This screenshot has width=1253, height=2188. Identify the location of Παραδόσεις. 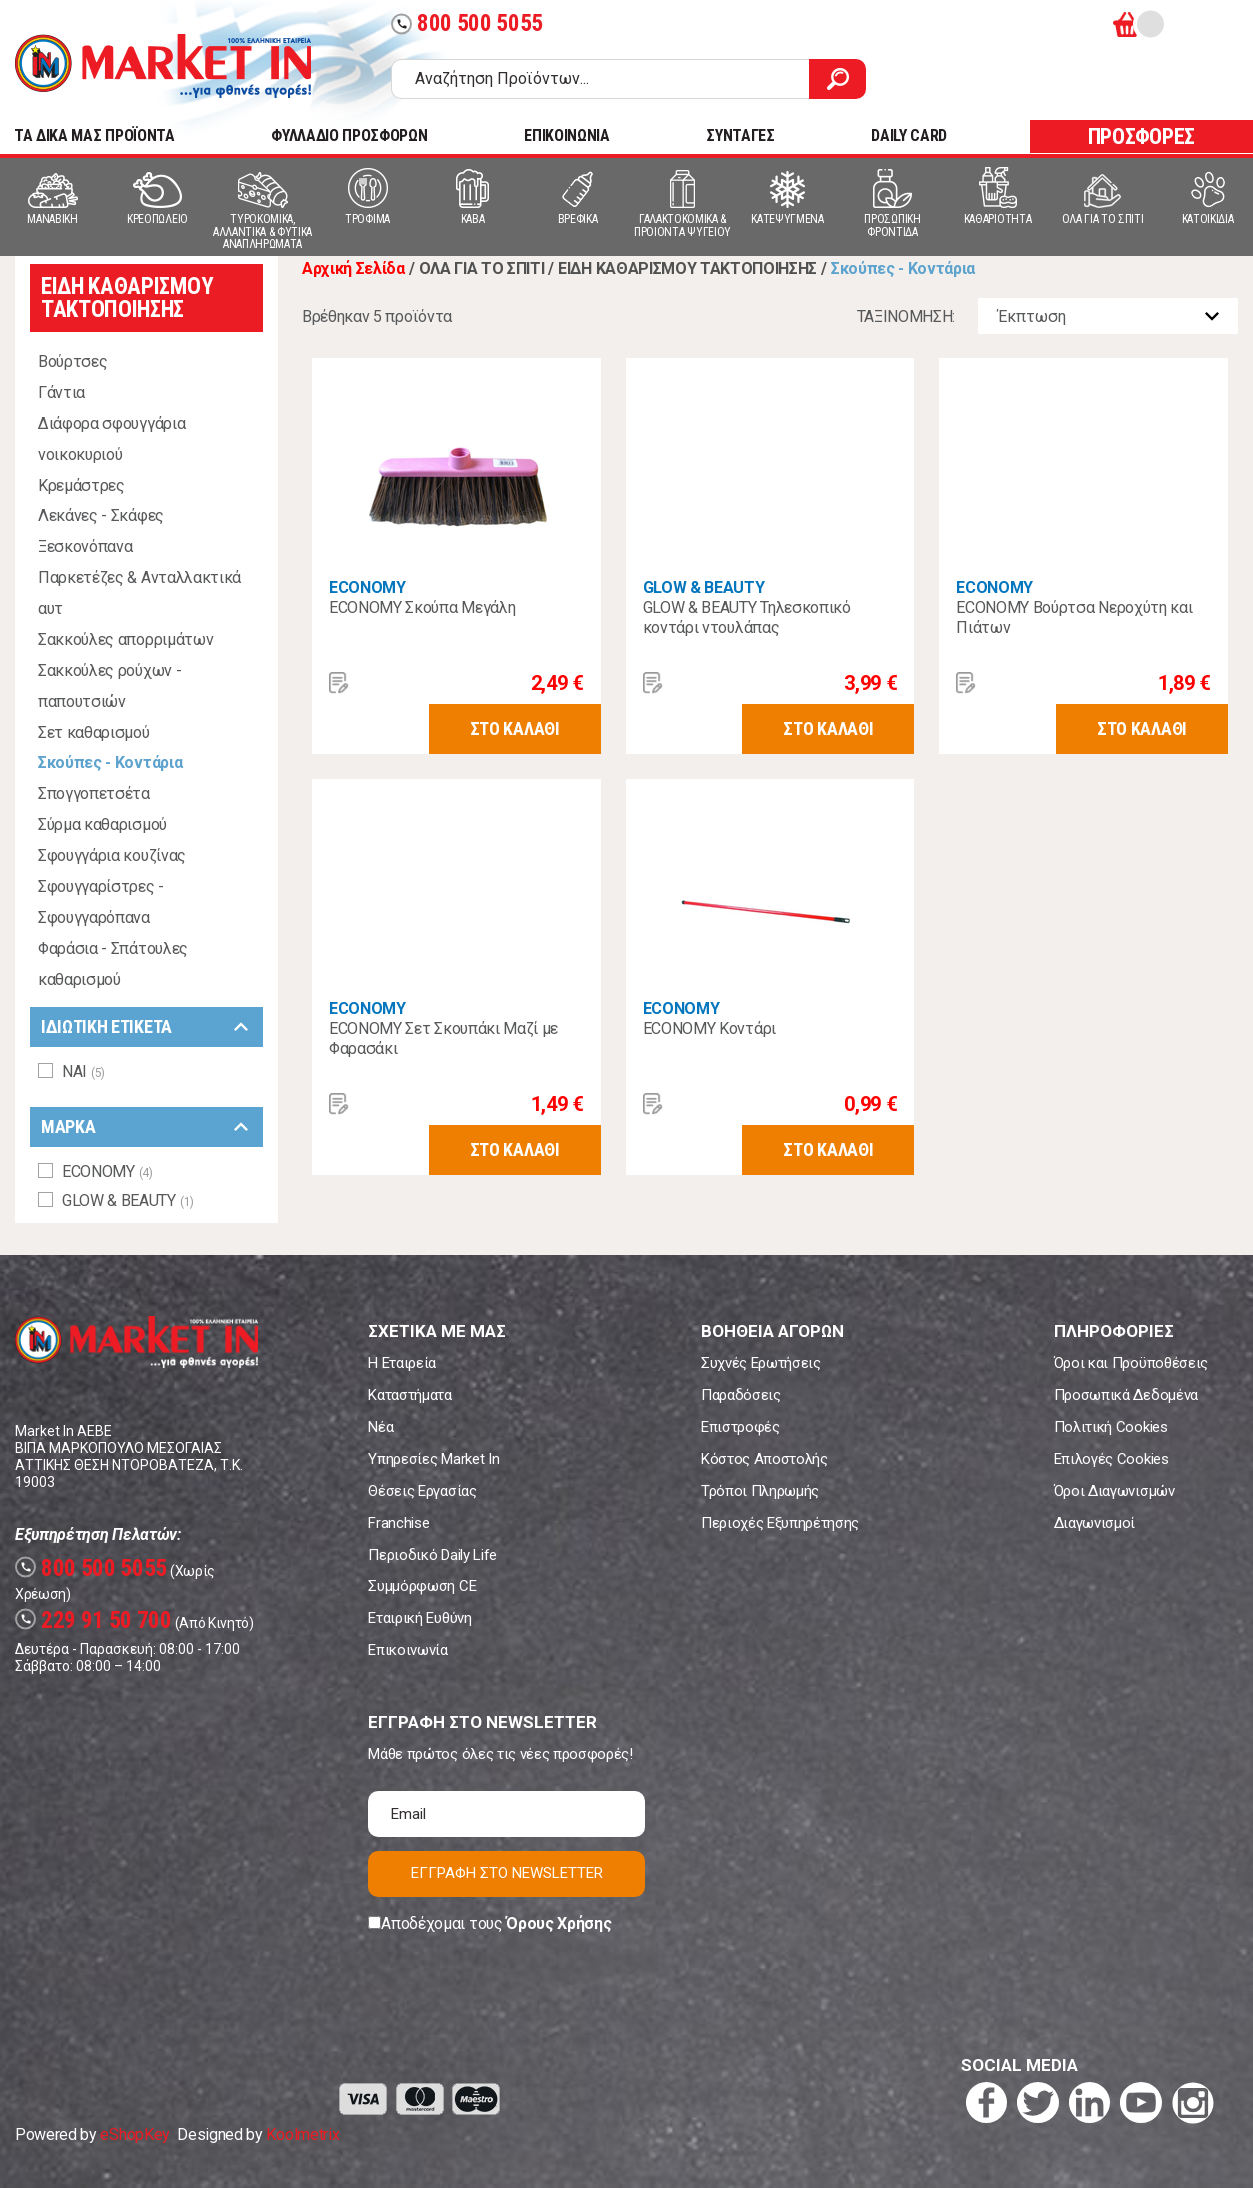
(741, 1395).